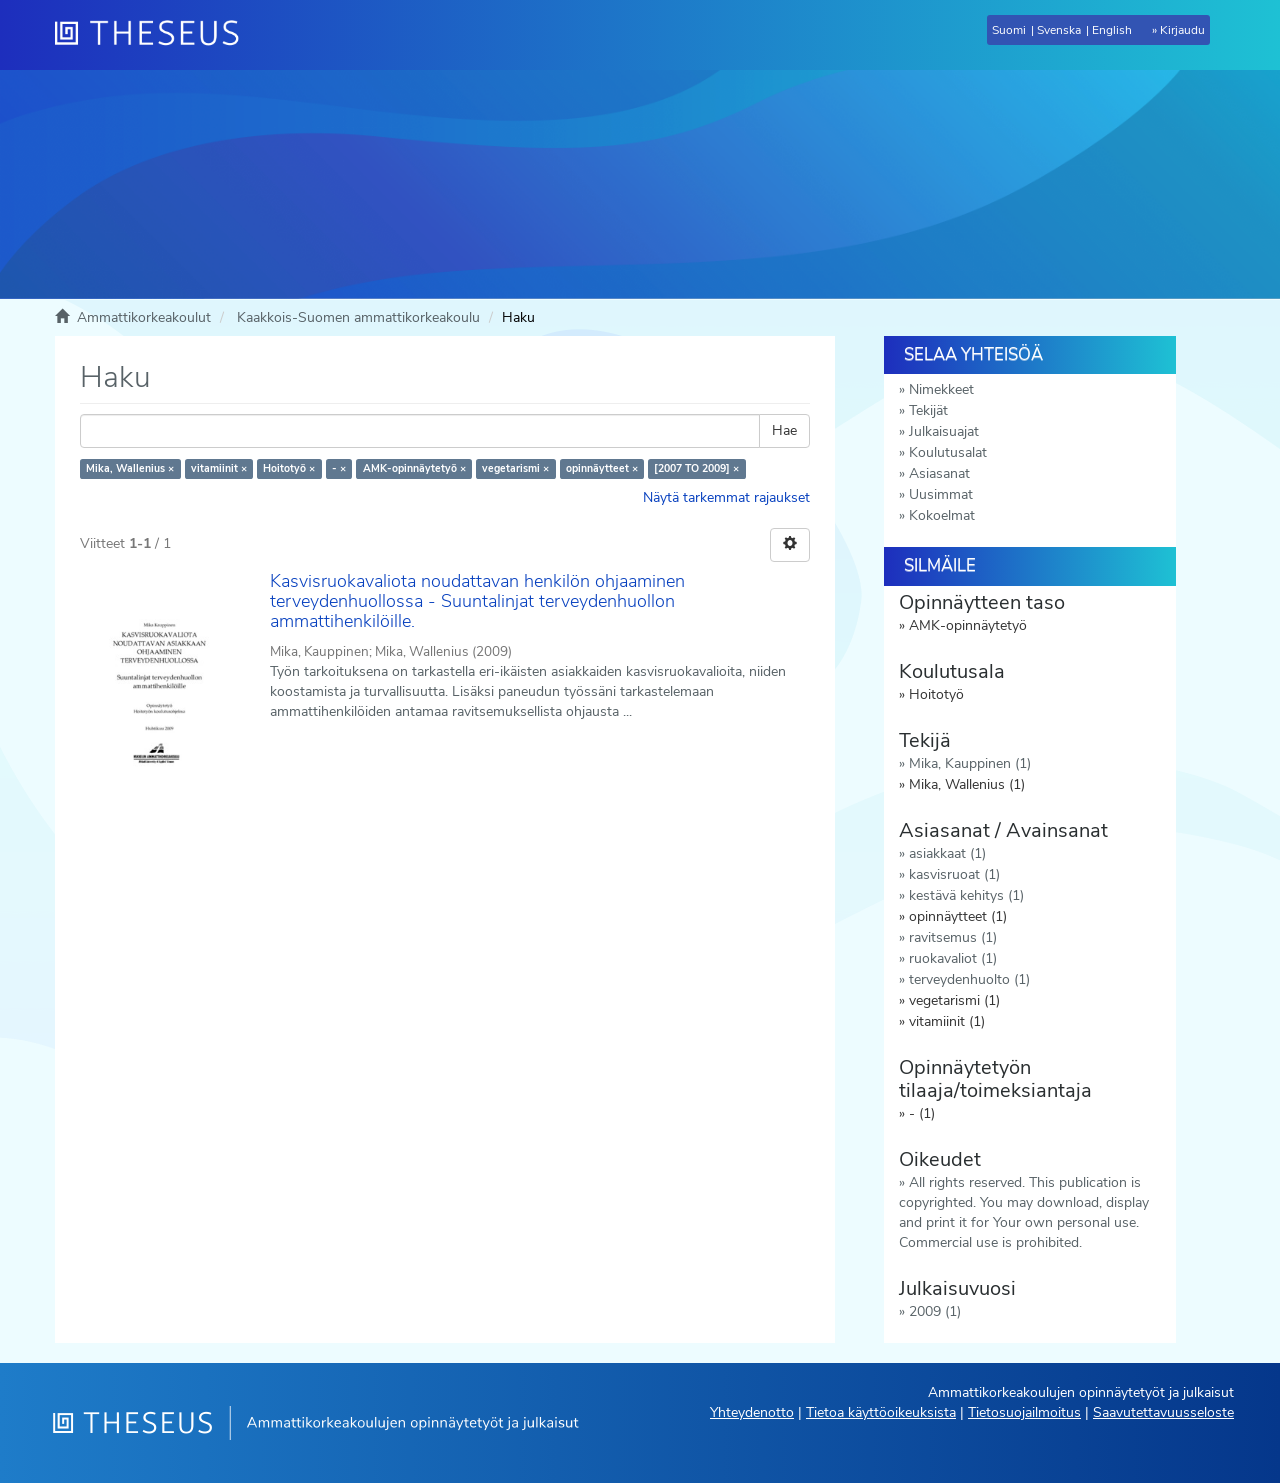  What do you see at coordinates (970, 763) in the screenshot?
I see `Mika, Kauppinen (1)` at bounding box center [970, 763].